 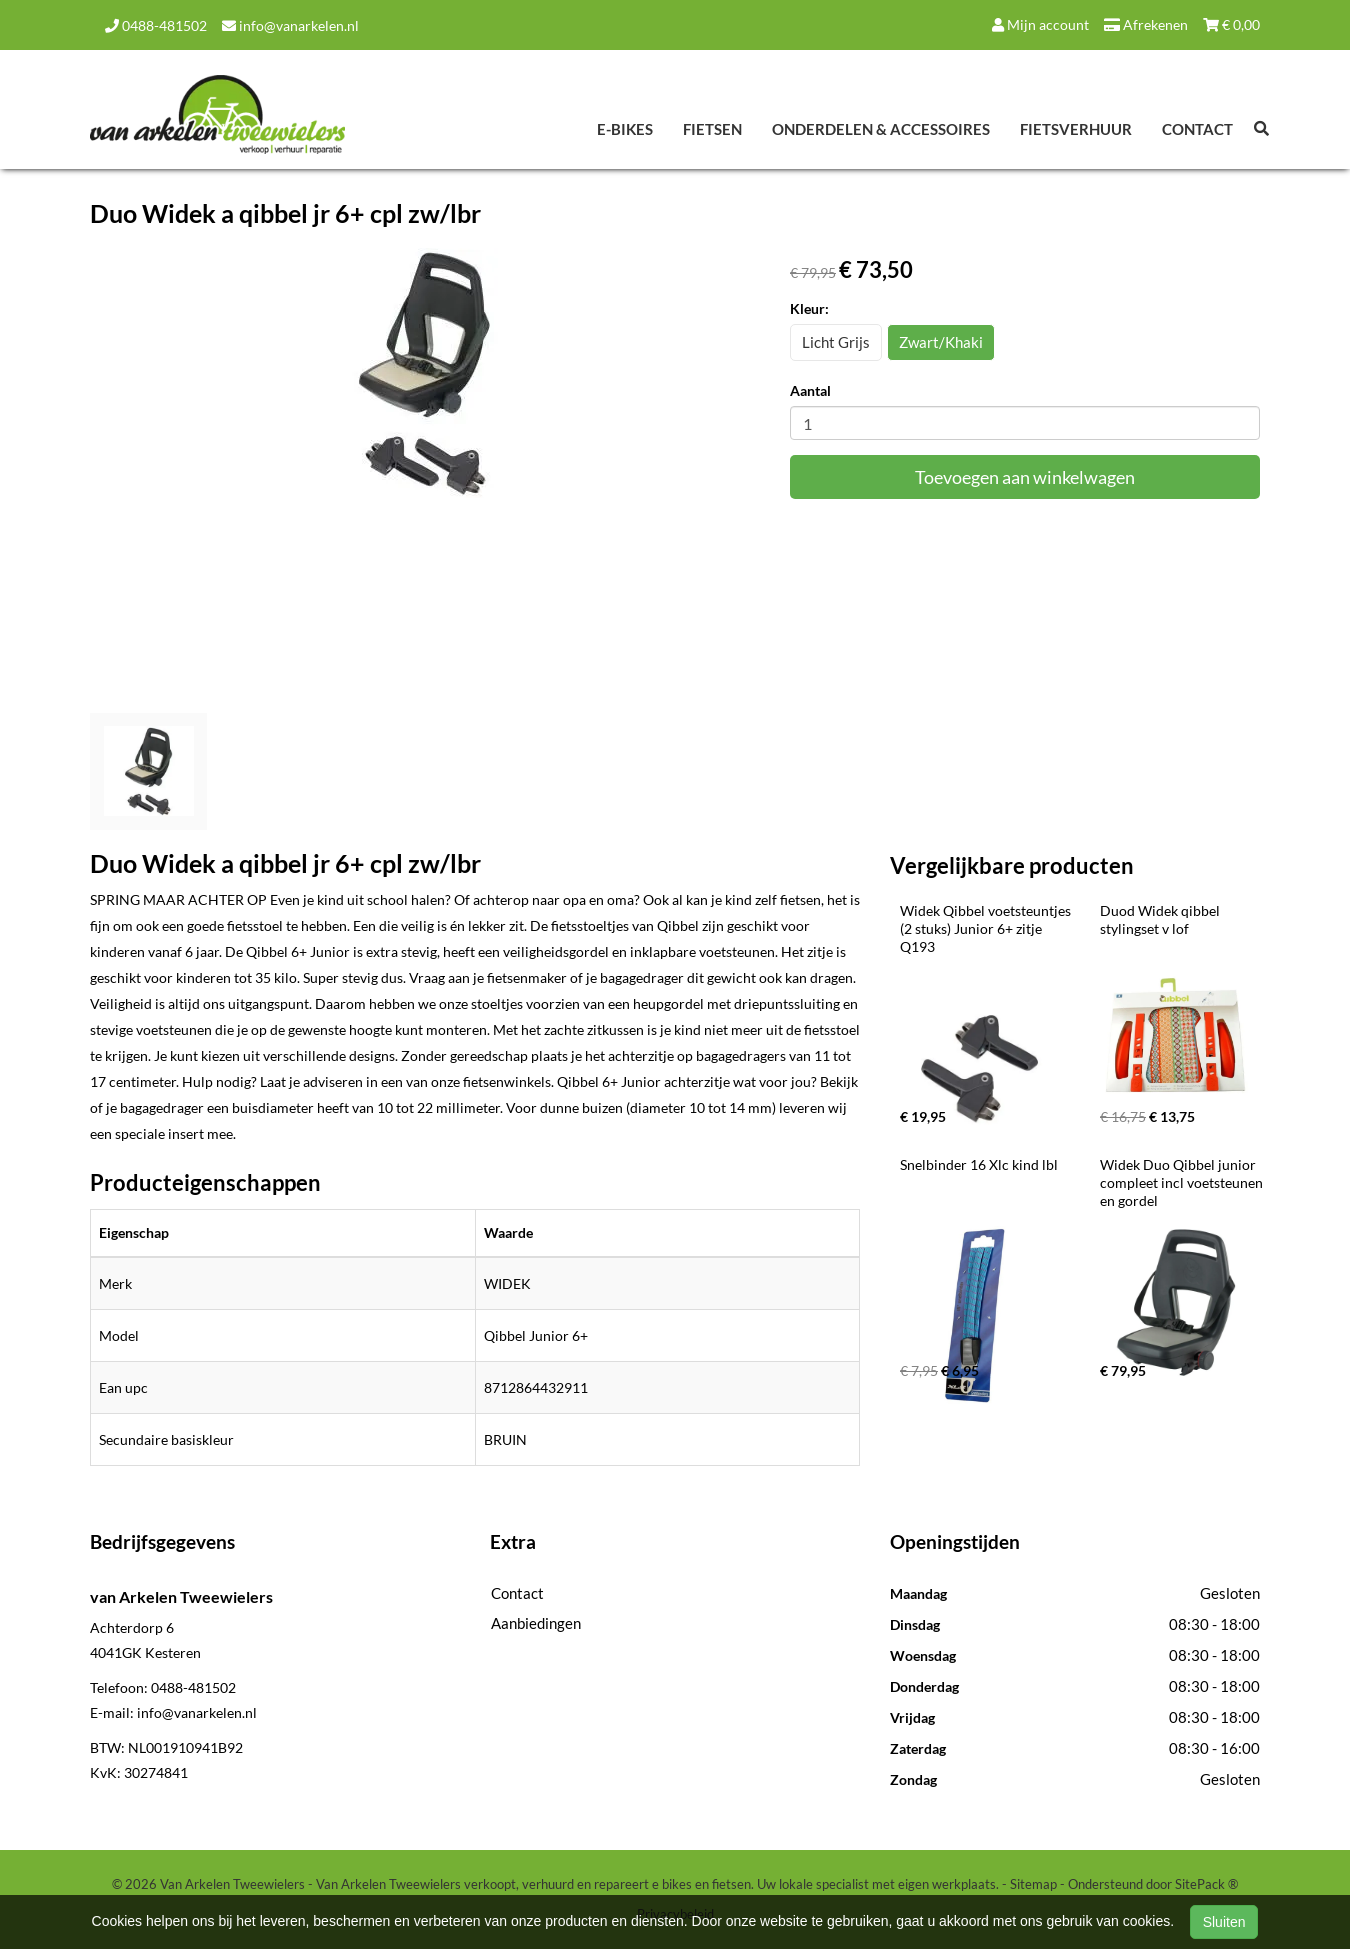 What do you see at coordinates (1033, 1884) in the screenshot?
I see `Sitemap` at bounding box center [1033, 1884].